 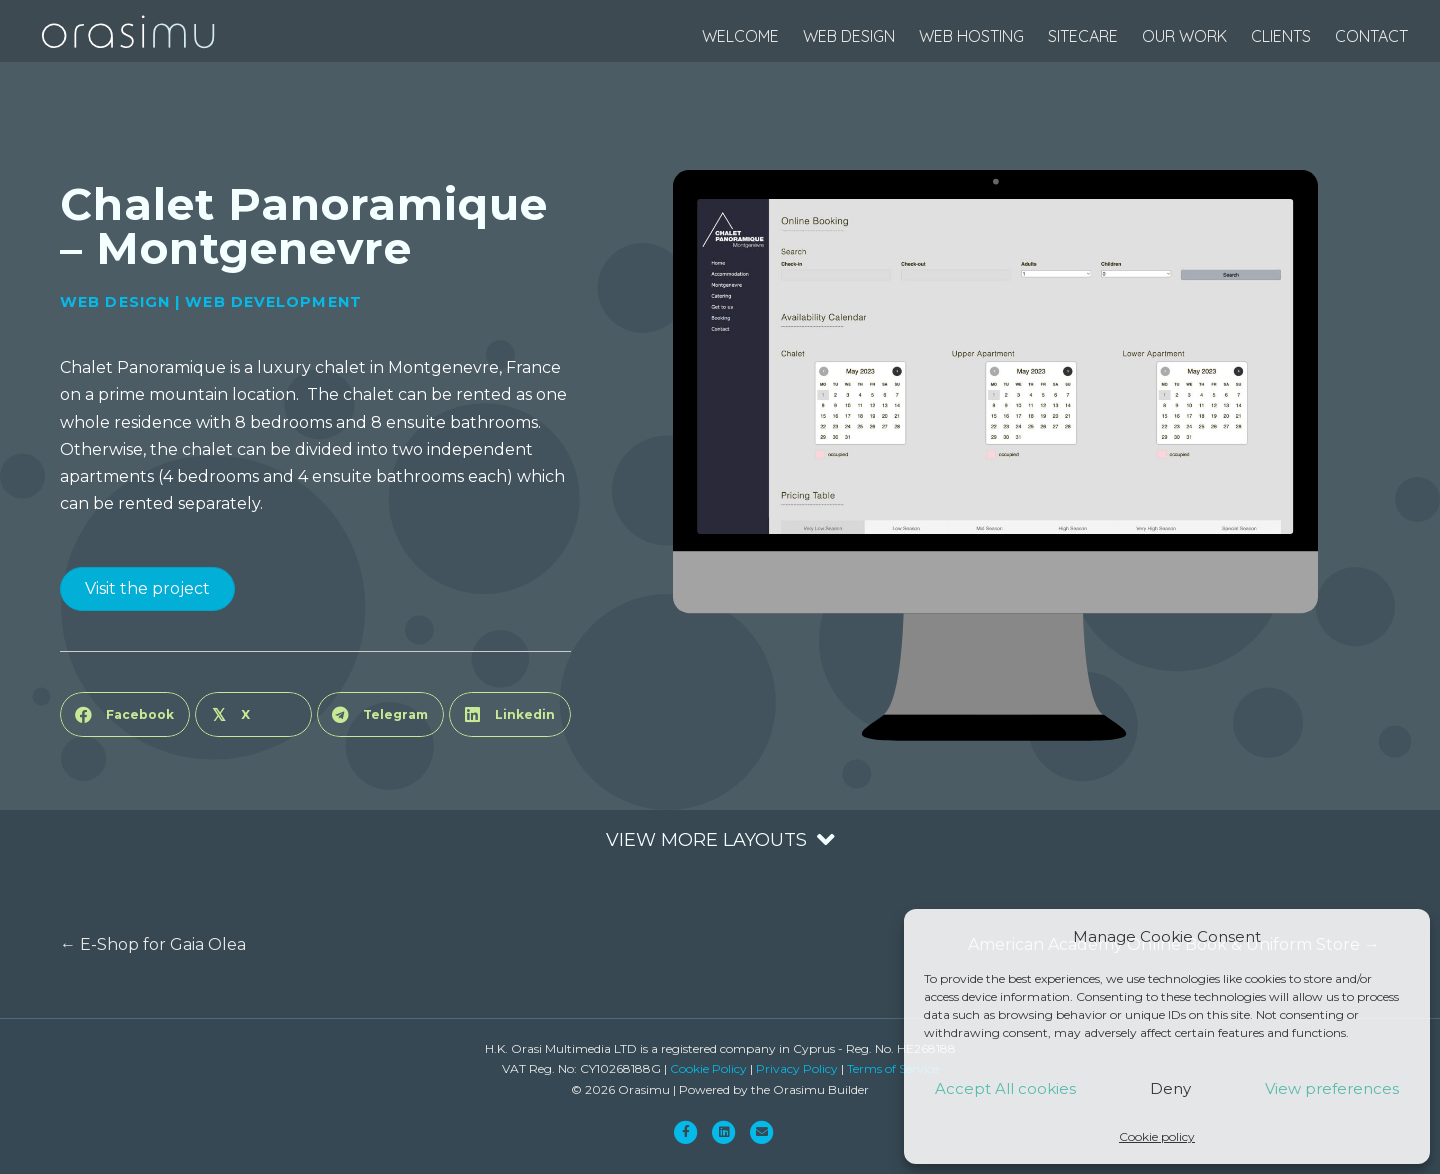 What do you see at coordinates (1170, 1088) in the screenshot?
I see `Deny` at bounding box center [1170, 1088].